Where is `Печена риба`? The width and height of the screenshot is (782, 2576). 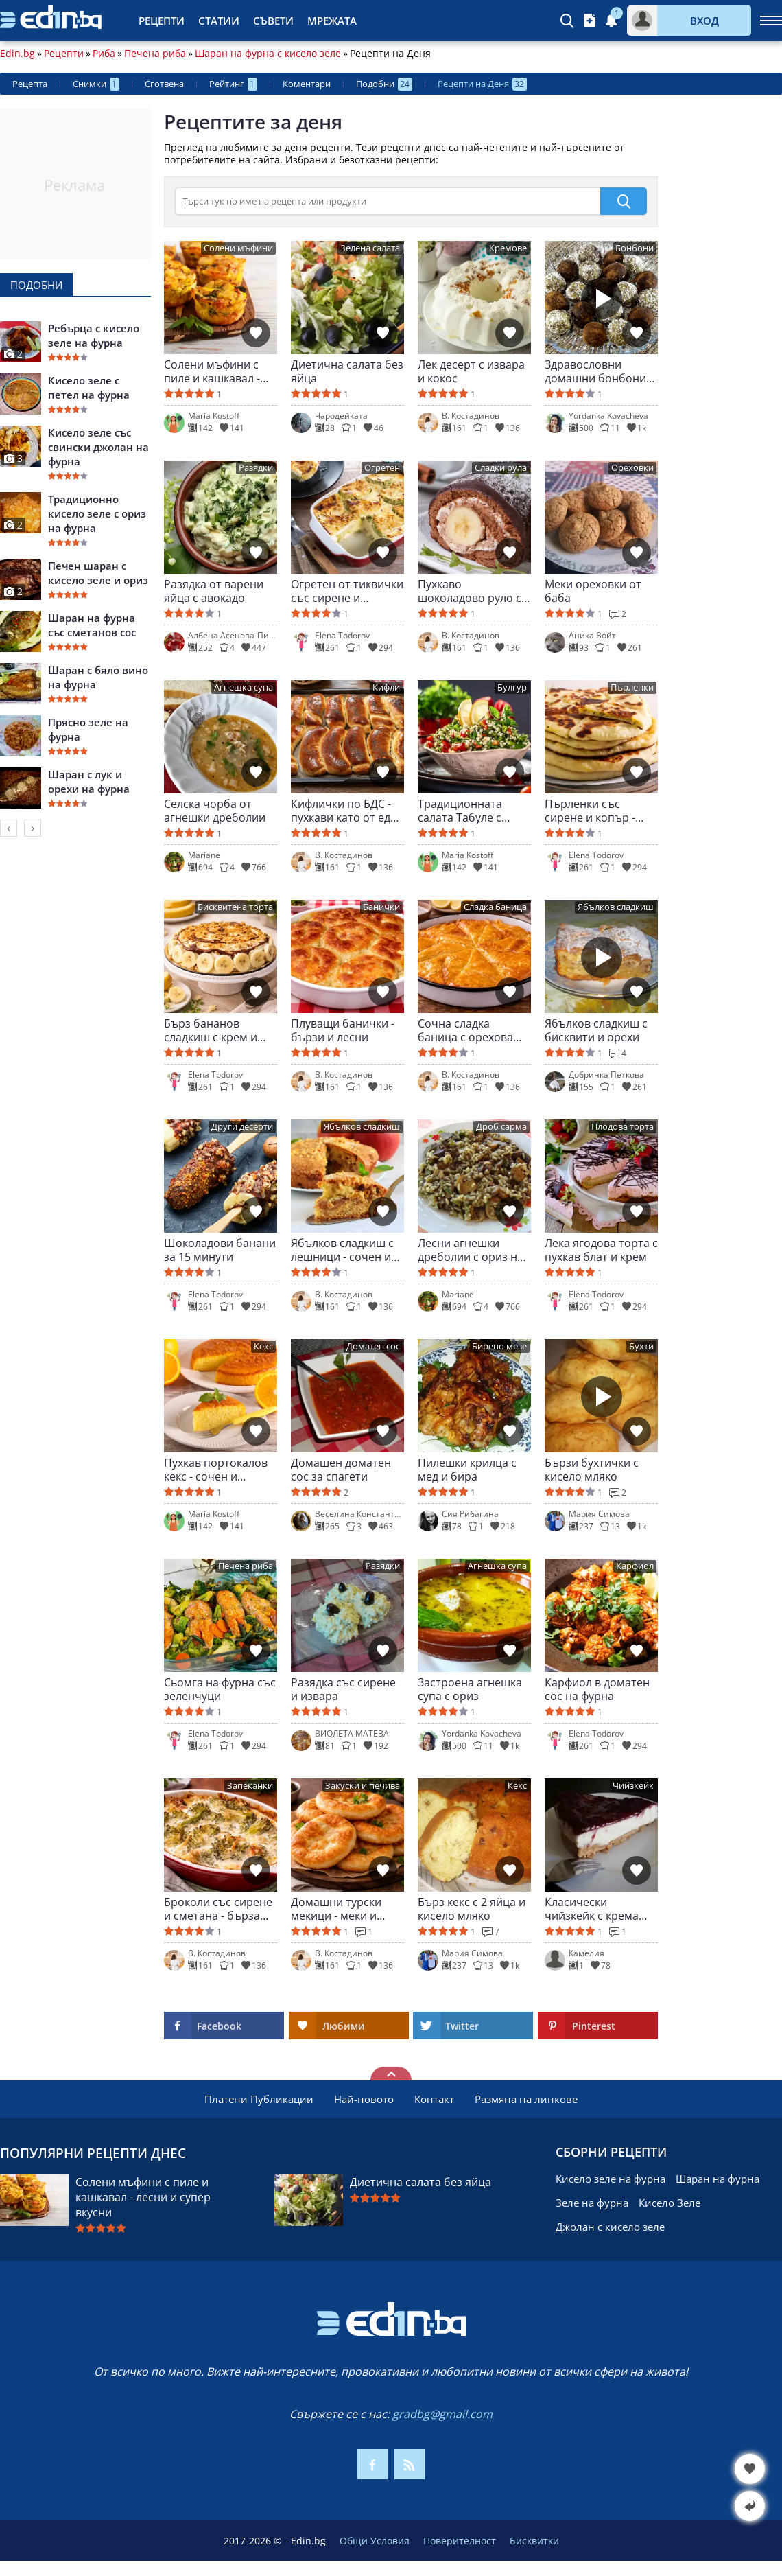
Печена риба is located at coordinates (155, 53).